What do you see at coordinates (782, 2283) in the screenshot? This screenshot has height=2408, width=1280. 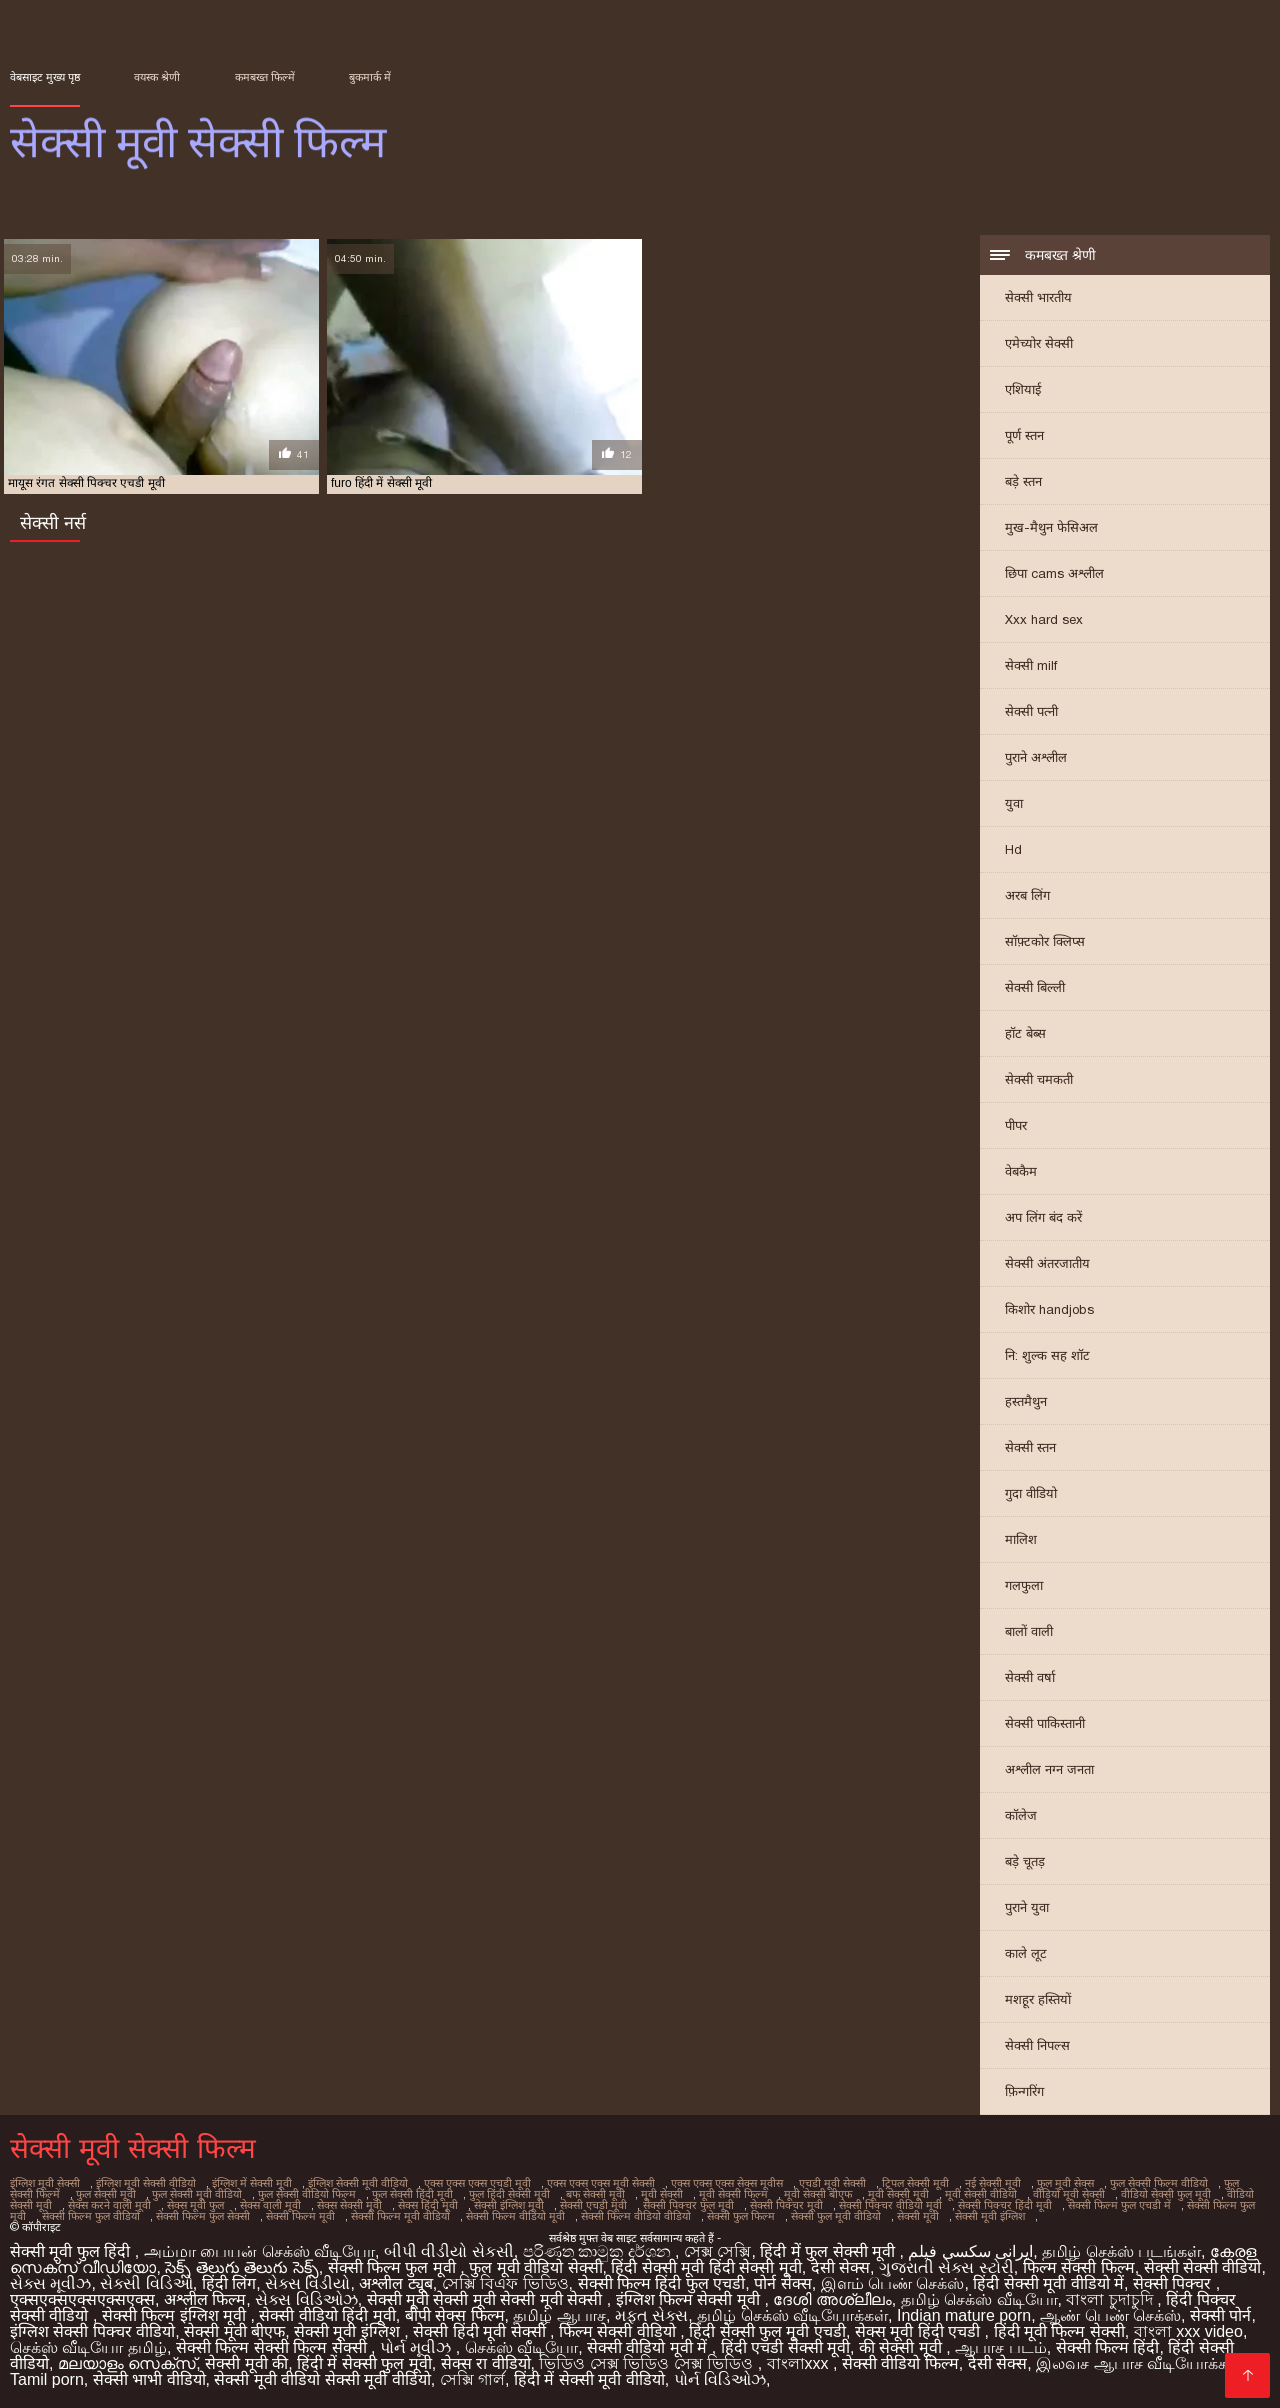 I see `पोर्न सेक्स` at bounding box center [782, 2283].